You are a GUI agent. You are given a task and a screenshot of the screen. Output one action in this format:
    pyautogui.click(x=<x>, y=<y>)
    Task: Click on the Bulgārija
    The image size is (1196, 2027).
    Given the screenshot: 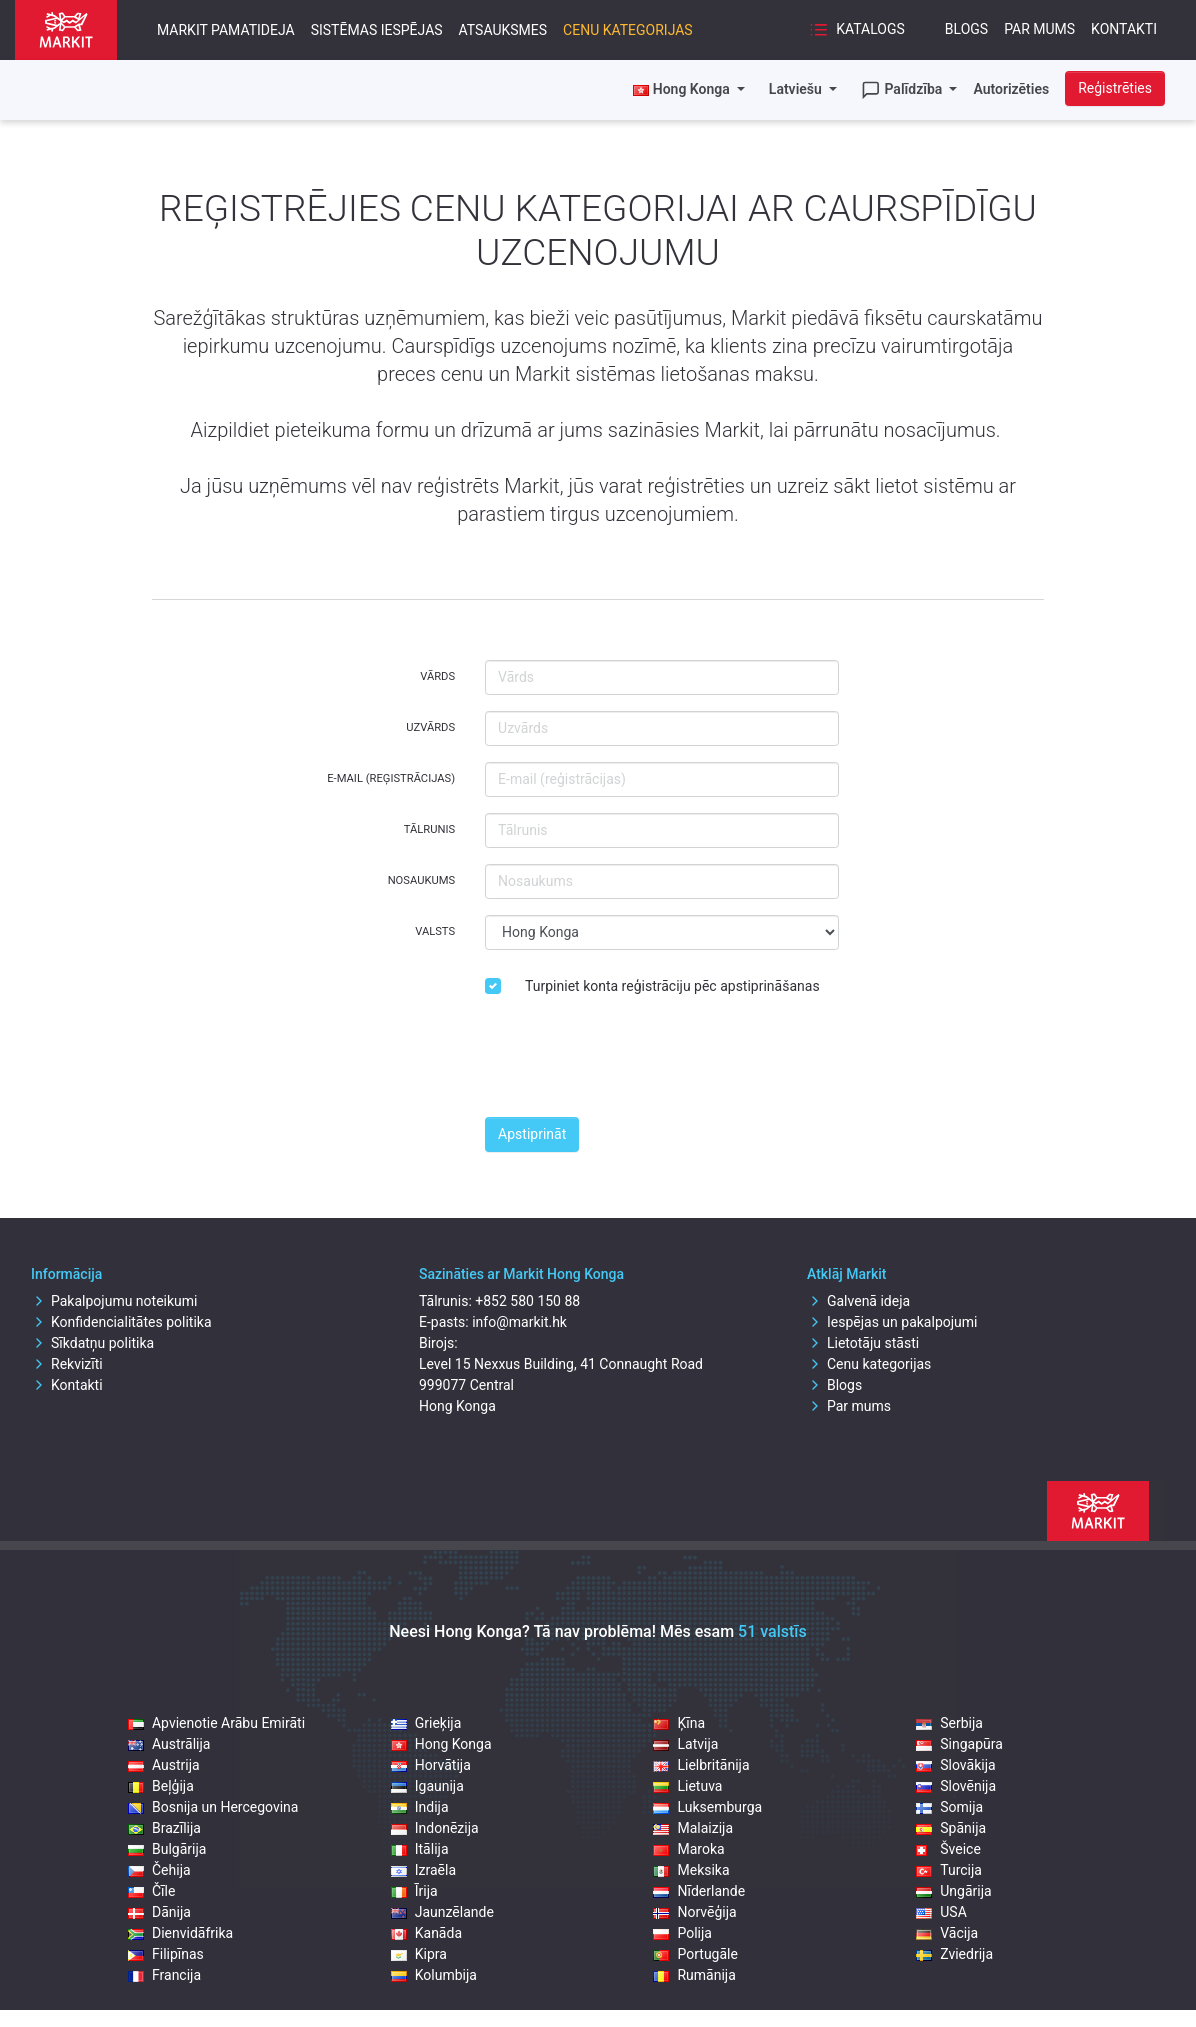 What is the action you would take?
    pyautogui.click(x=167, y=1849)
    